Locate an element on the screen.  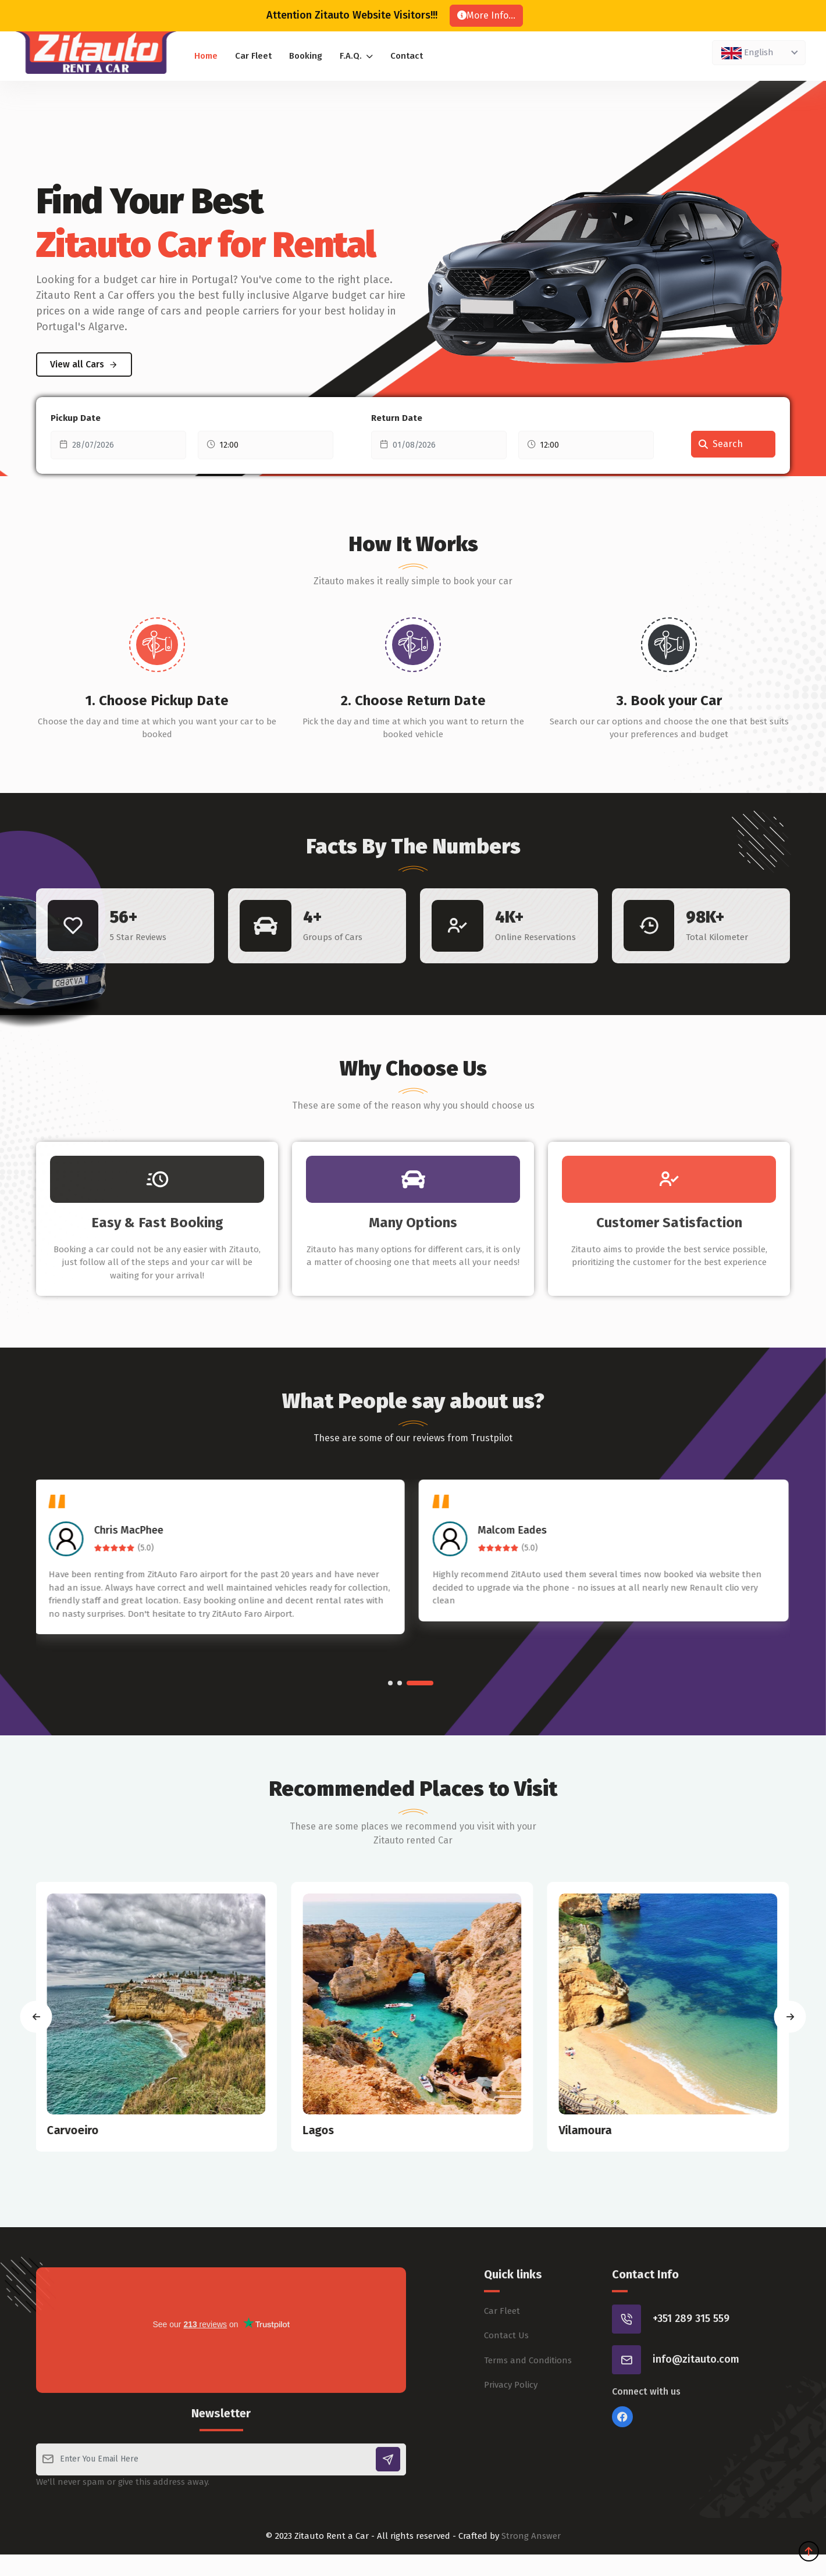
Privacy Policy is located at coordinates (510, 2436).